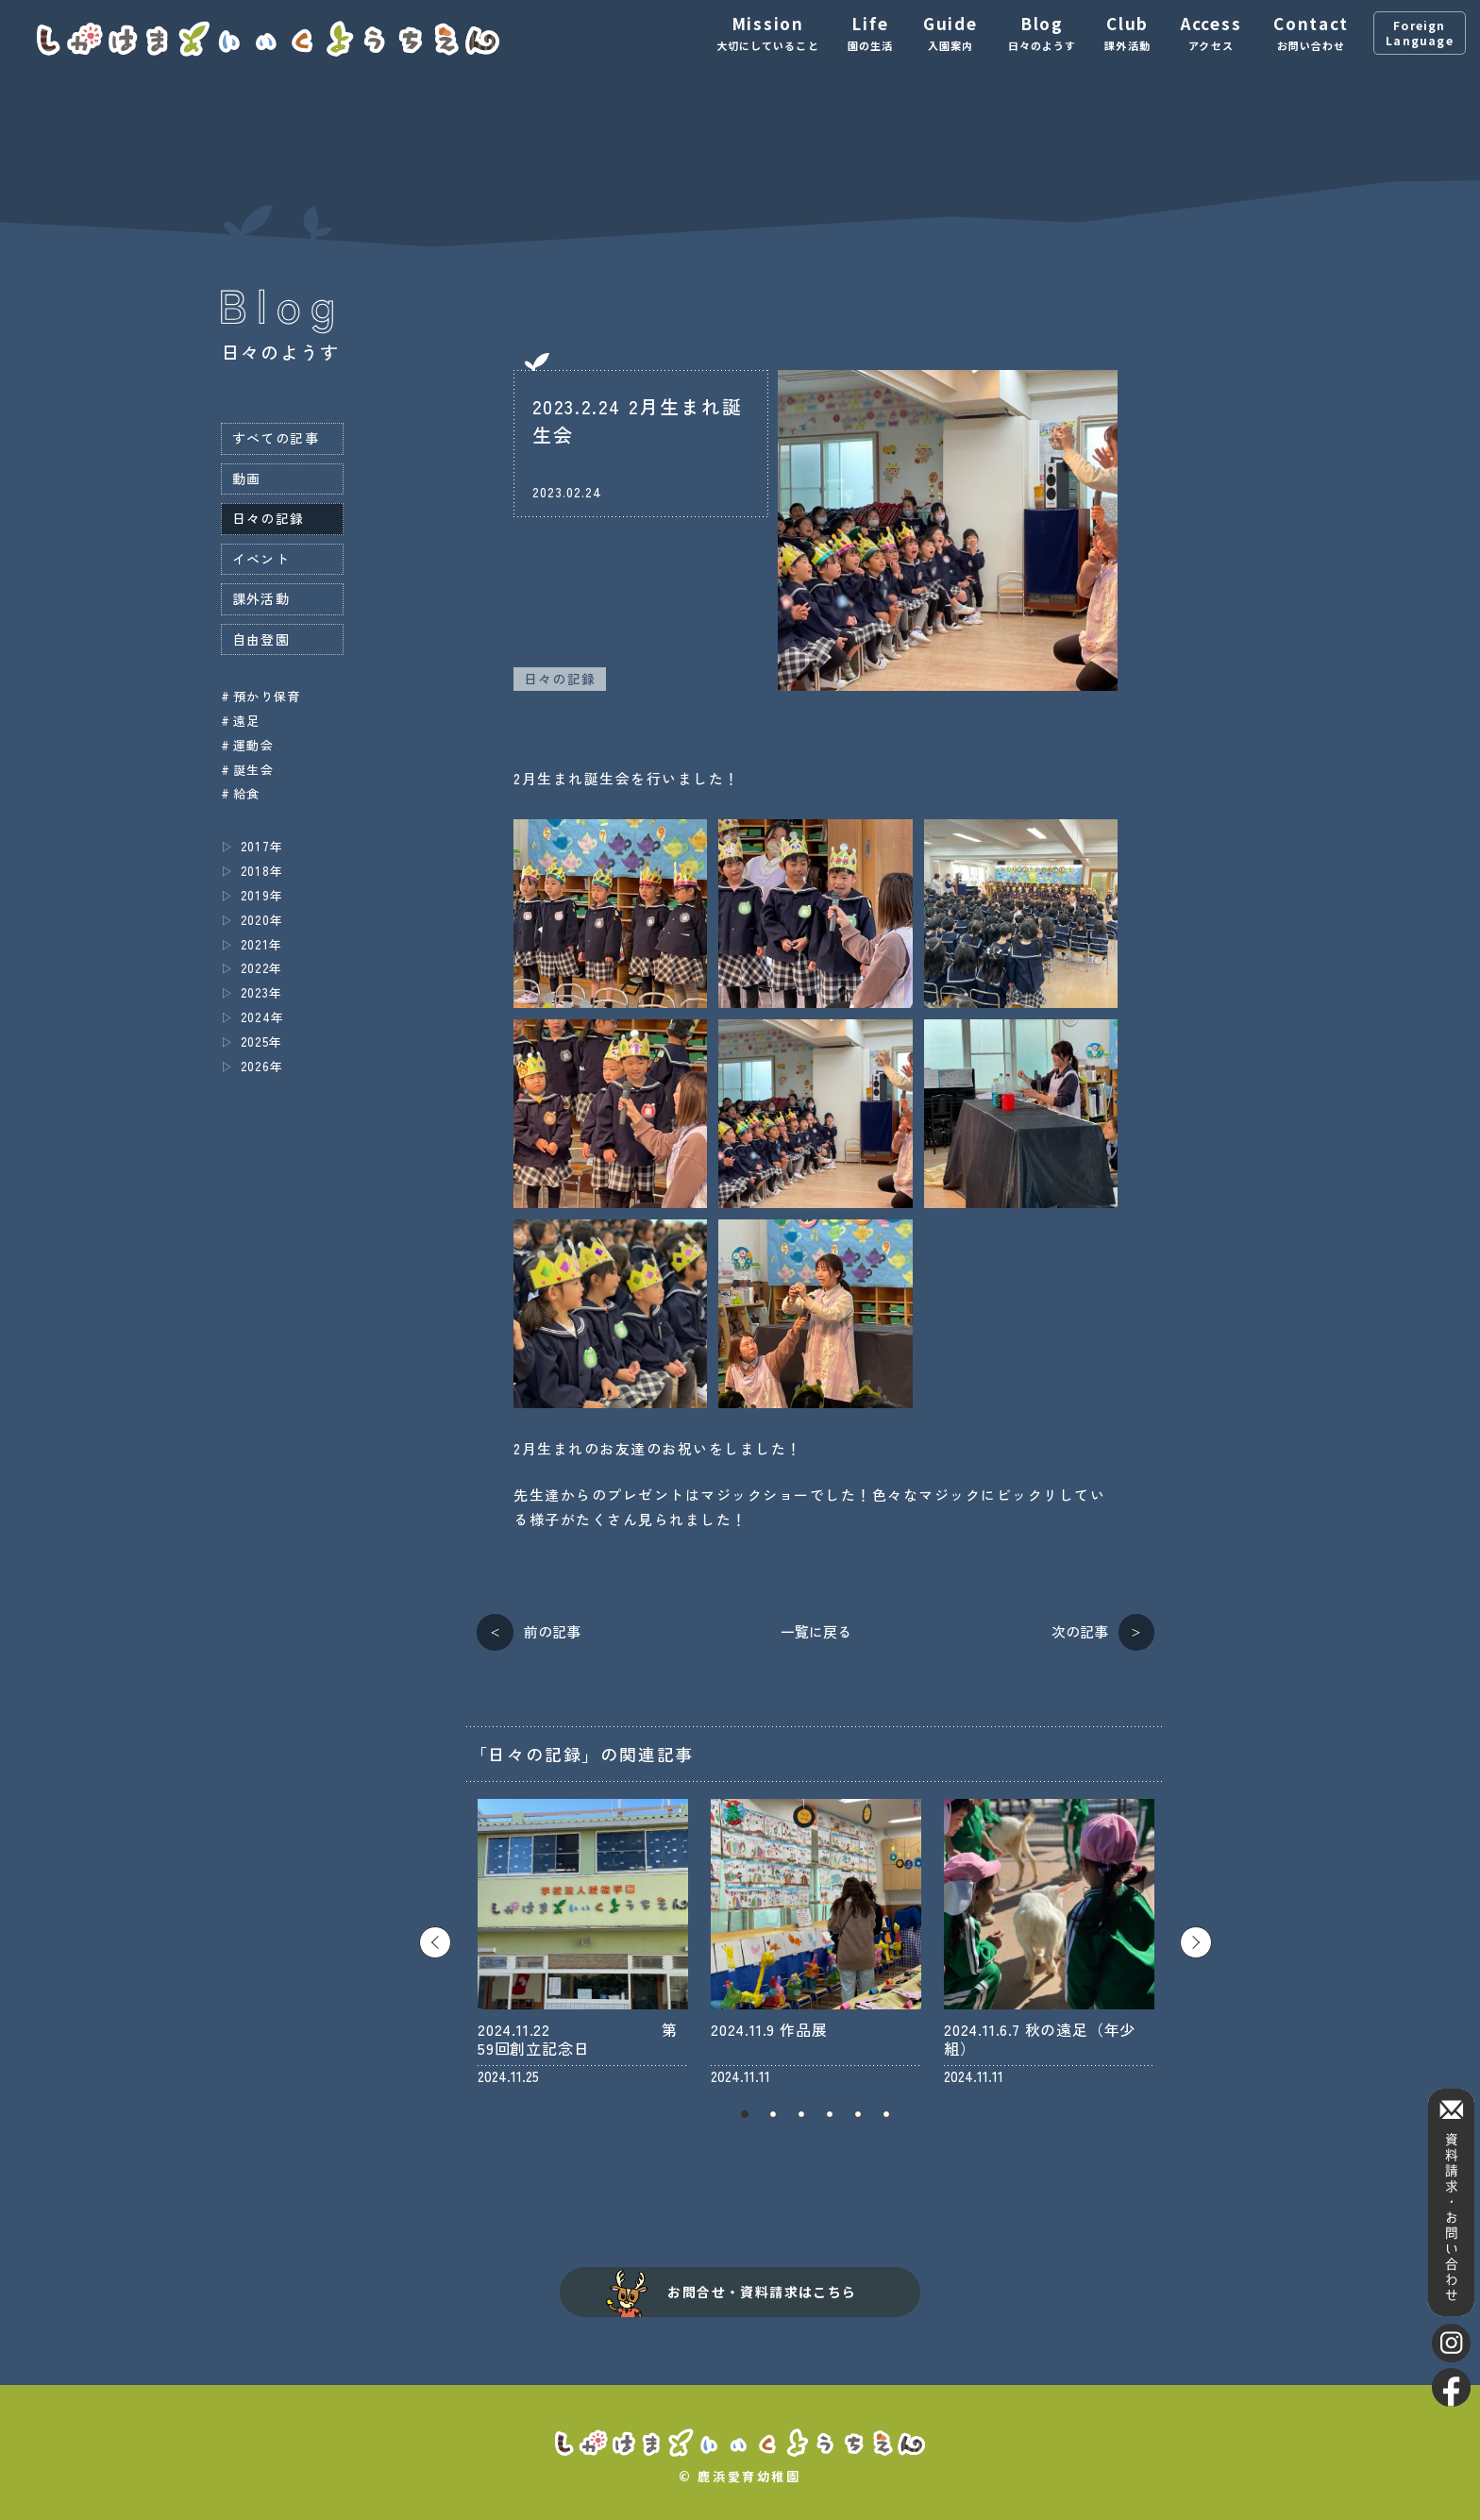 The width and height of the screenshot is (1480, 2520). I want to click on 次の記事, so click(1079, 1631).